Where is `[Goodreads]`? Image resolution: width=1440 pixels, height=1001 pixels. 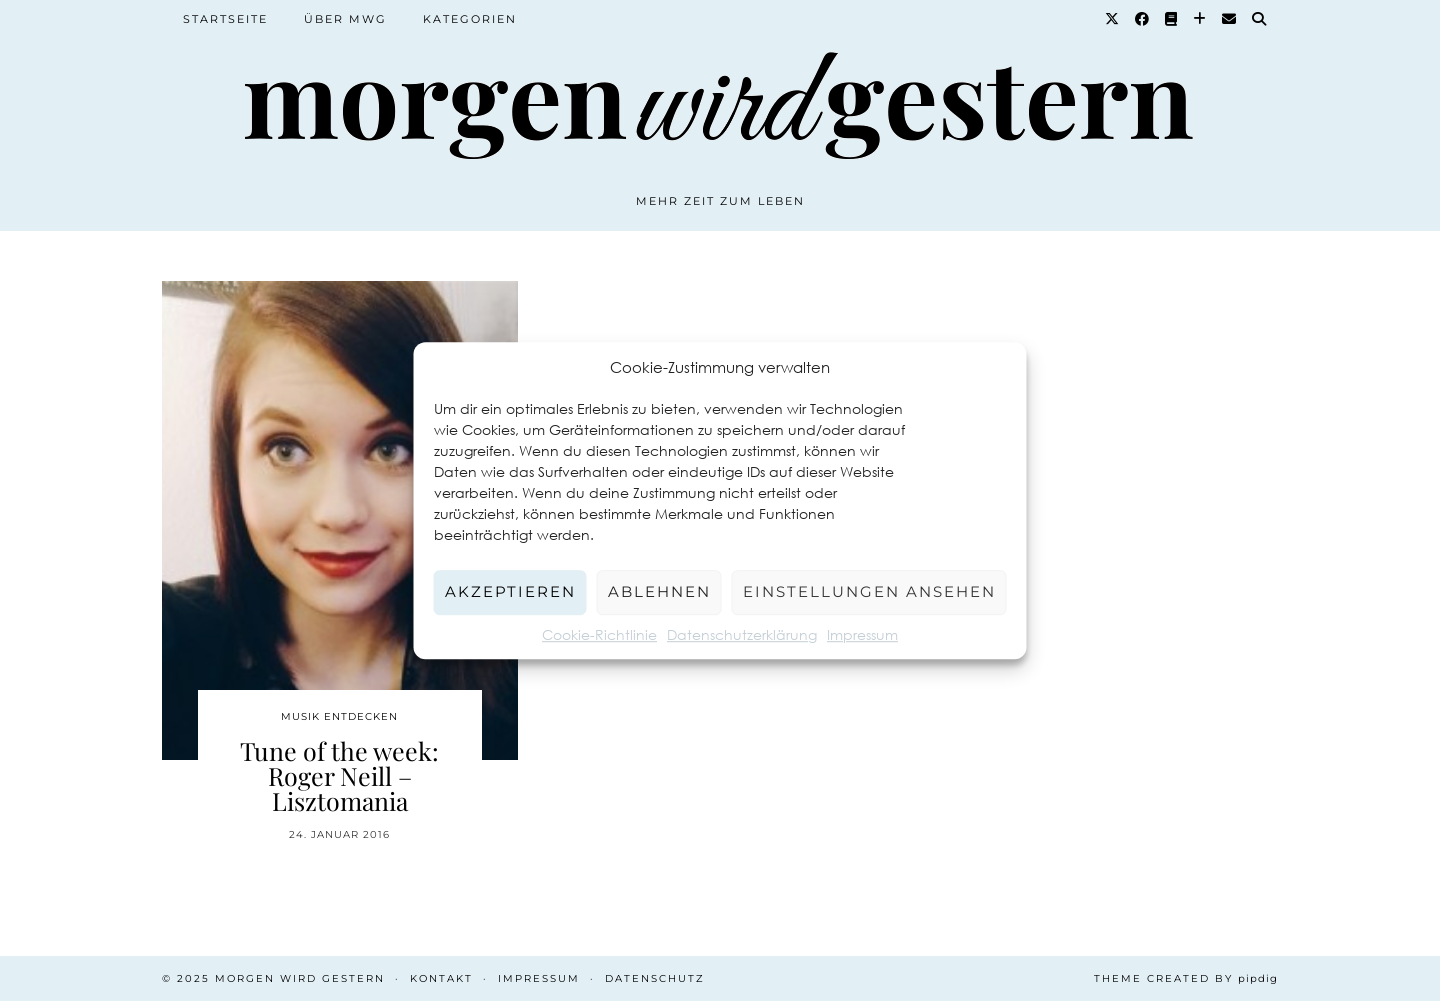 [Goodreads] is located at coordinates (1172, 19).